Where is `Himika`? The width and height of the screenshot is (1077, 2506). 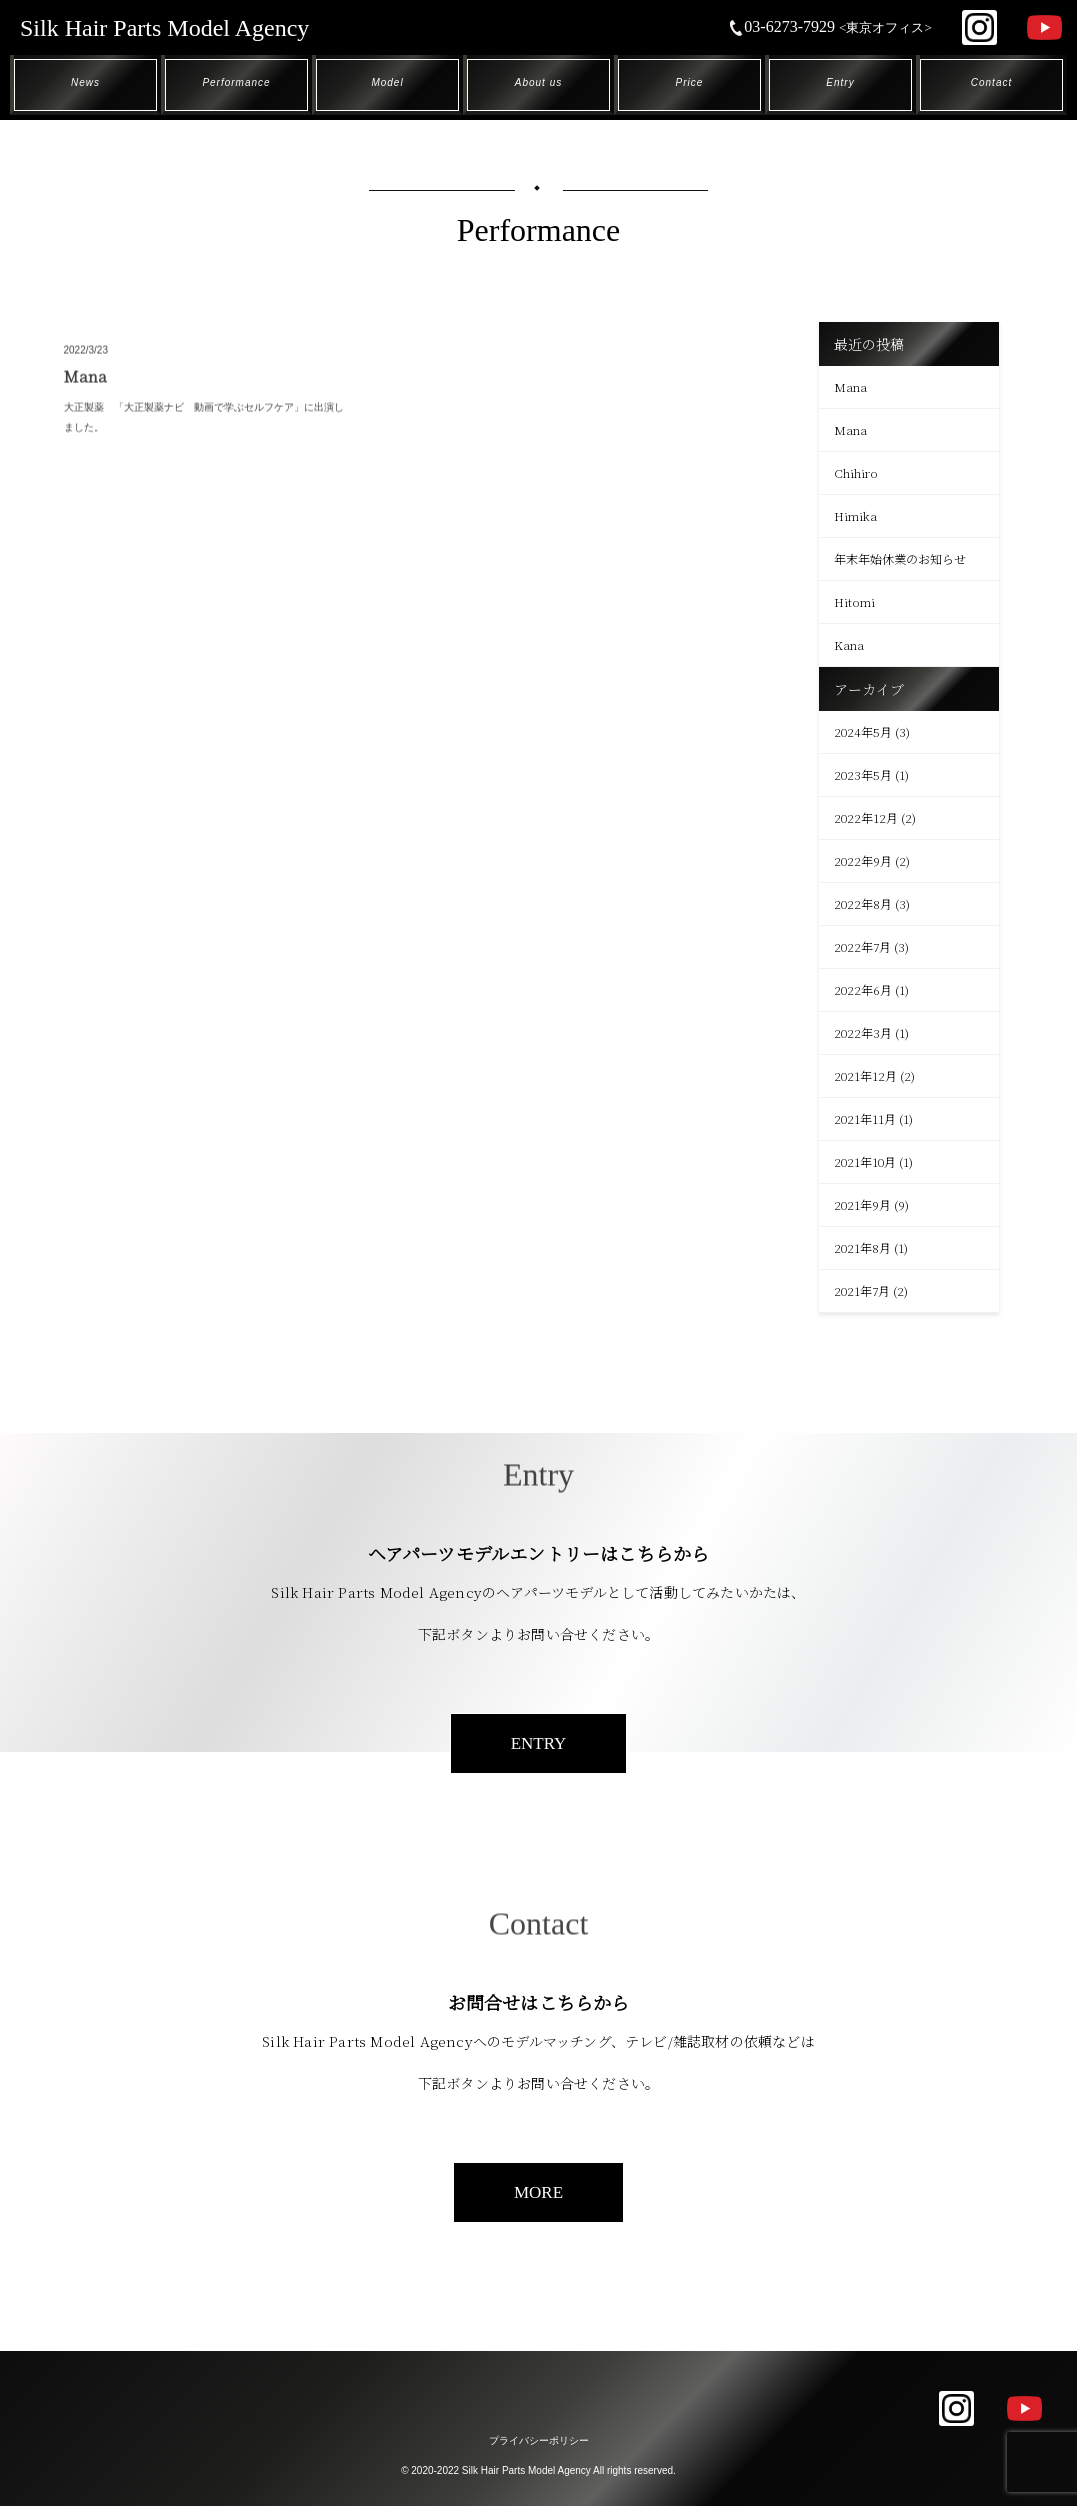
Himika is located at coordinates (855, 515).